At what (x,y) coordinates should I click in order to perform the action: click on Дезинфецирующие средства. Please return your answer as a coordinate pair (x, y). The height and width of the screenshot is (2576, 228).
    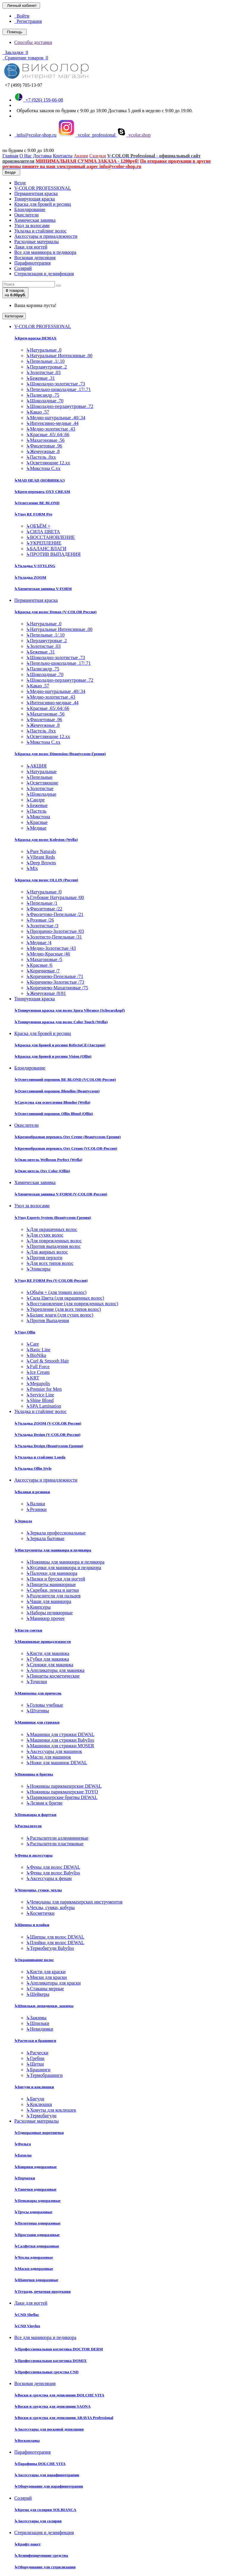
    Looking at the image, I should click on (41, 2555).